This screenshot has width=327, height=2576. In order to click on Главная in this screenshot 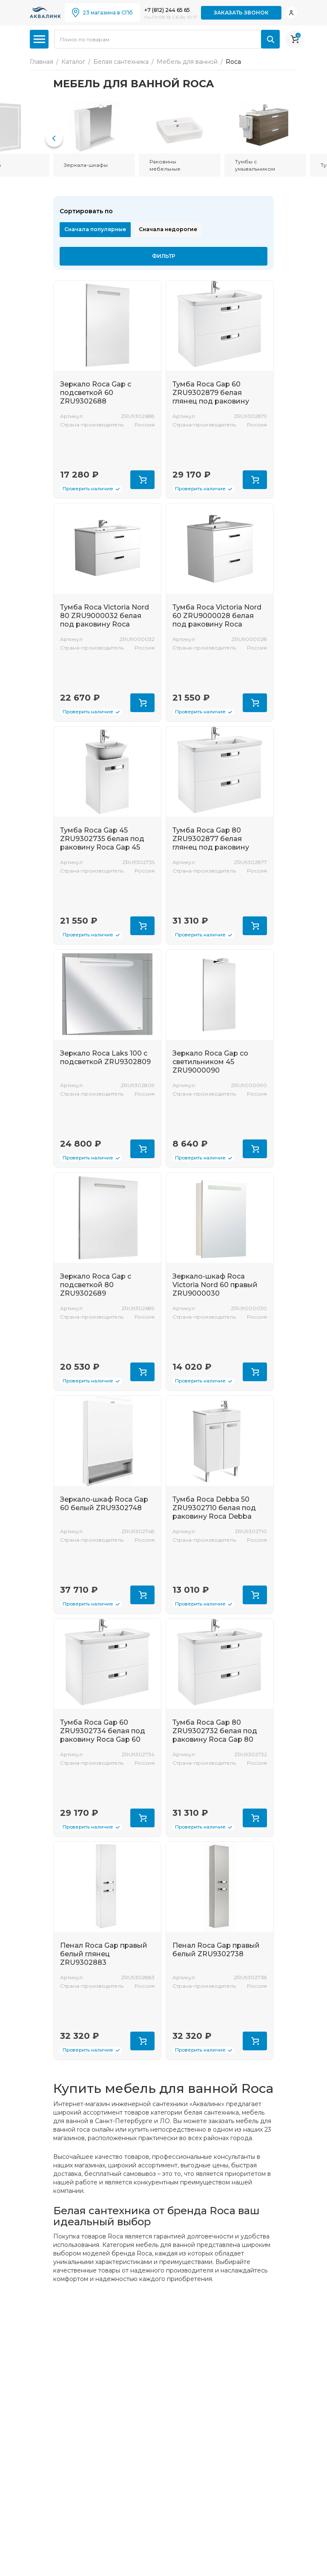, I will do `click(41, 62)`.